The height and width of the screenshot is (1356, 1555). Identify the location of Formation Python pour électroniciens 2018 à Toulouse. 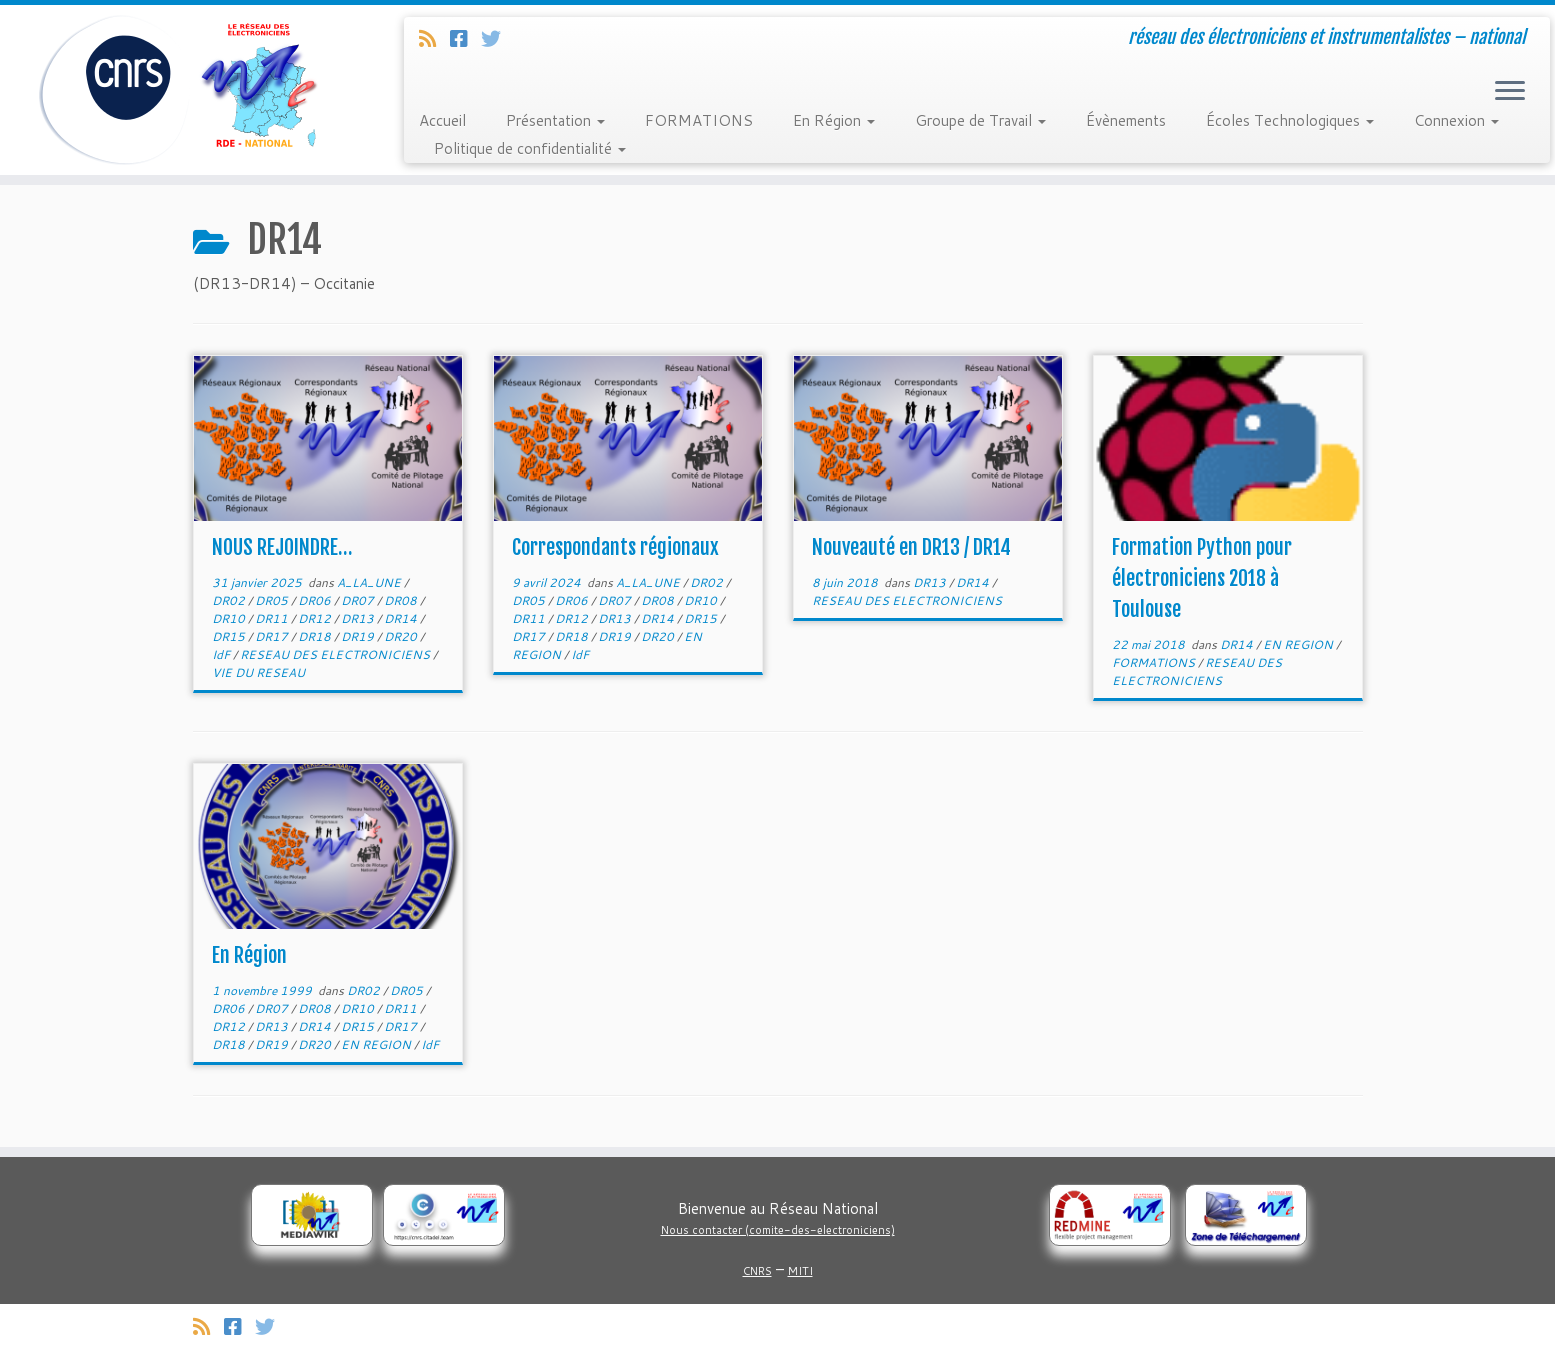
(1202, 578).